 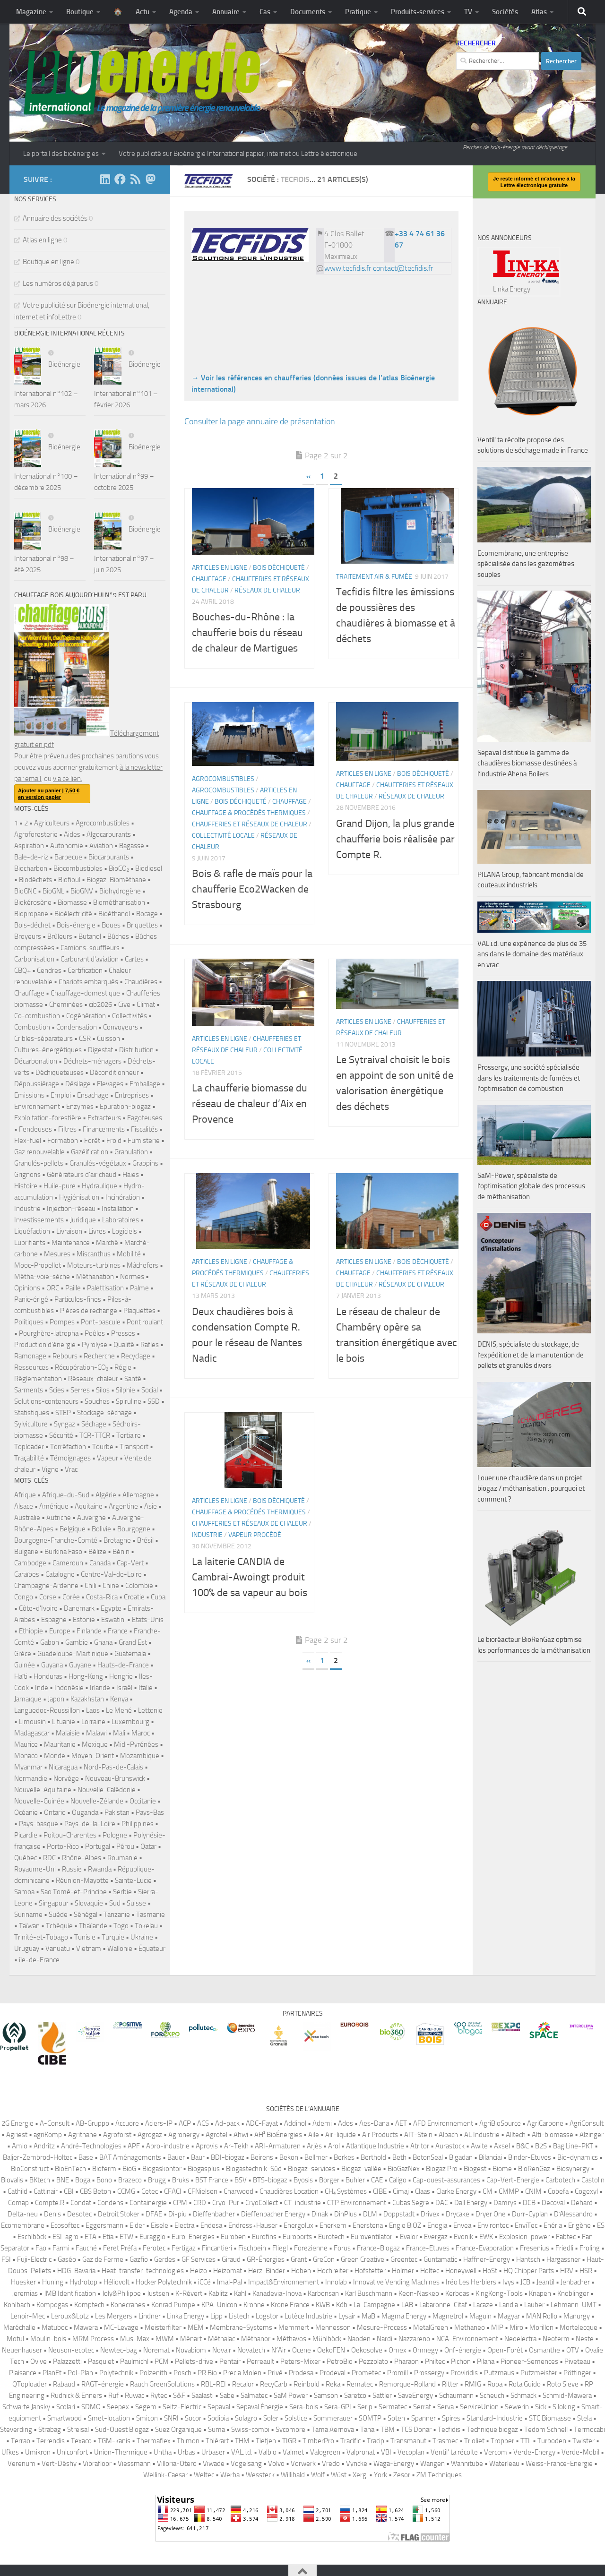 I want to click on Jeantil, so click(x=545, y=2282).